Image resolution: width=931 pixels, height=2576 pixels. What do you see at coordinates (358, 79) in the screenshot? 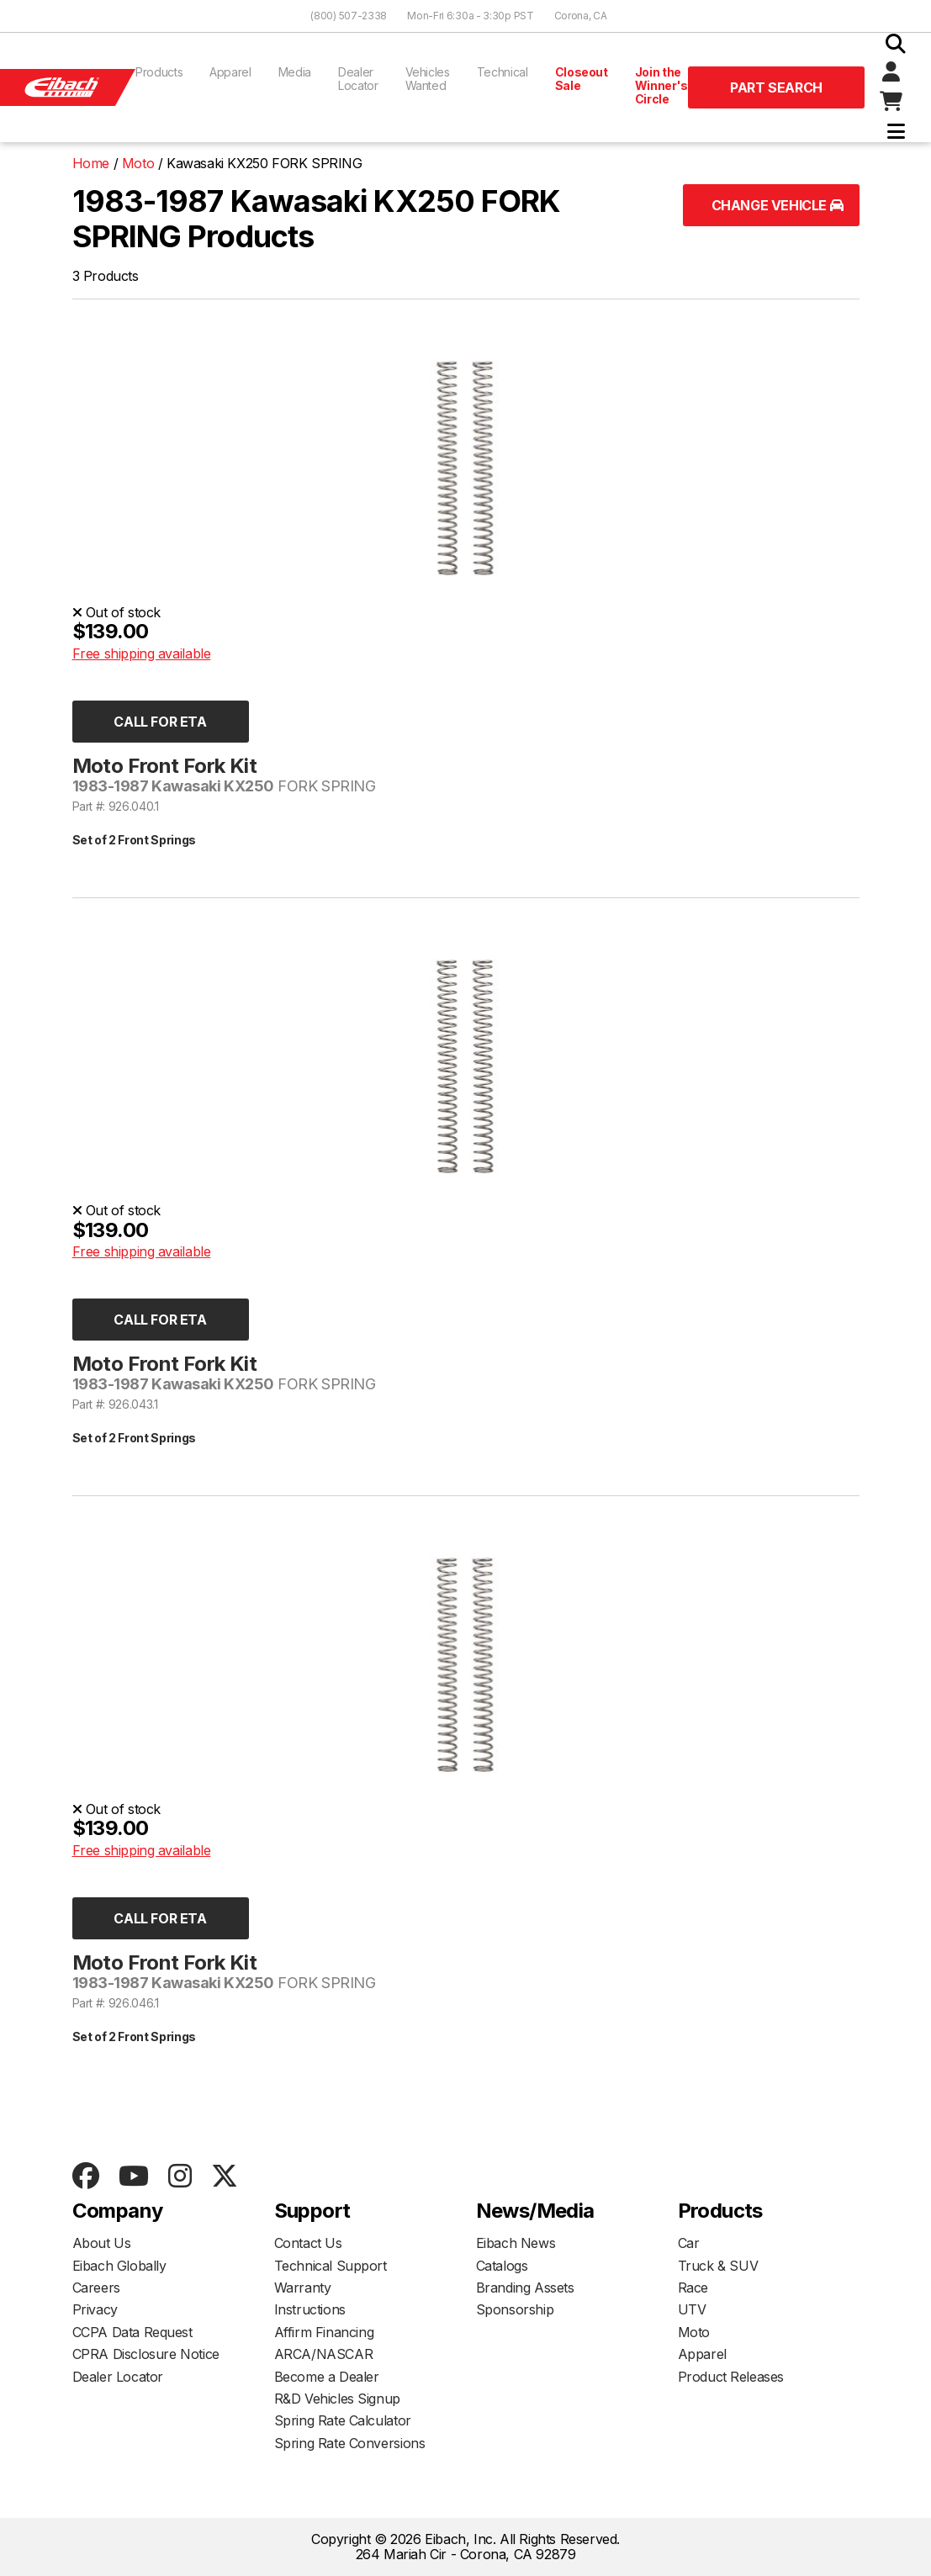
I see `Dealer Locator` at bounding box center [358, 79].